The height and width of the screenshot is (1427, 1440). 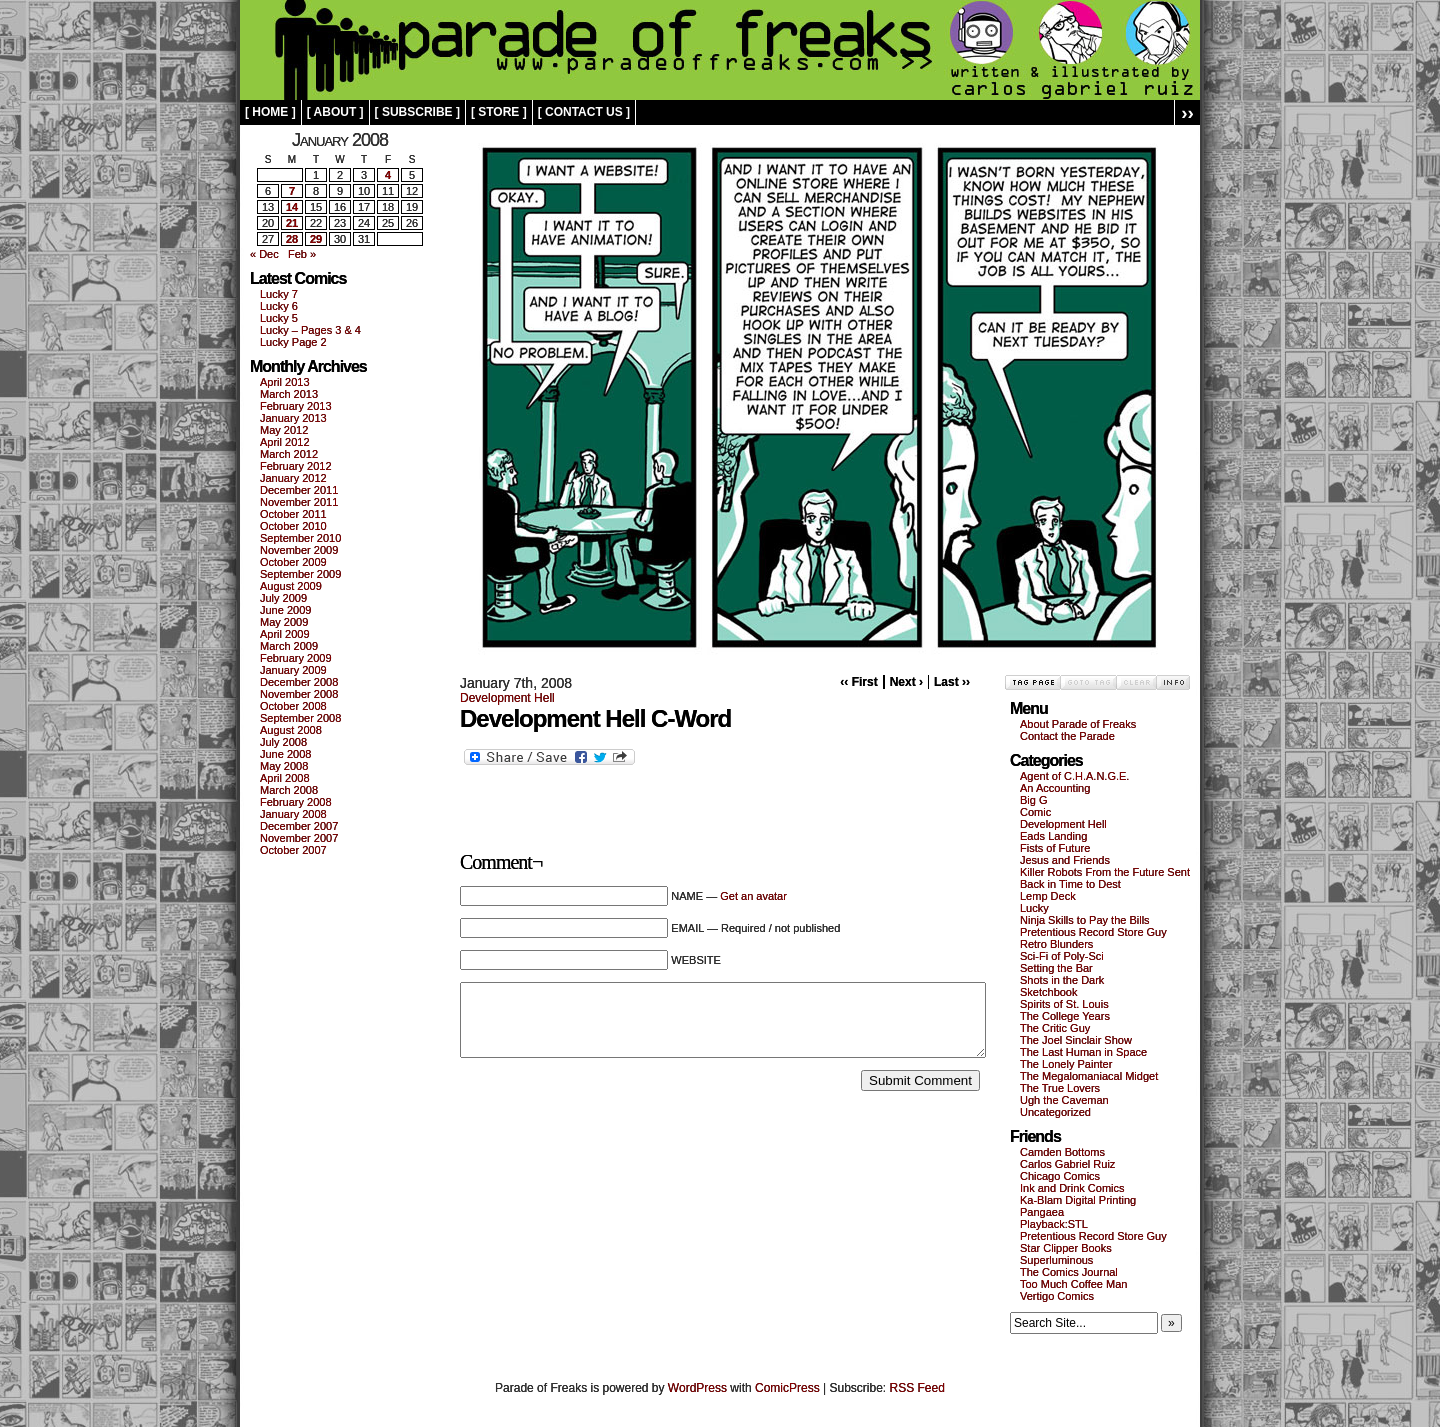 What do you see at coordinates (293, 342) in the screenshot?
I see `Lucky Page 2` at bounding box center [293, 342].